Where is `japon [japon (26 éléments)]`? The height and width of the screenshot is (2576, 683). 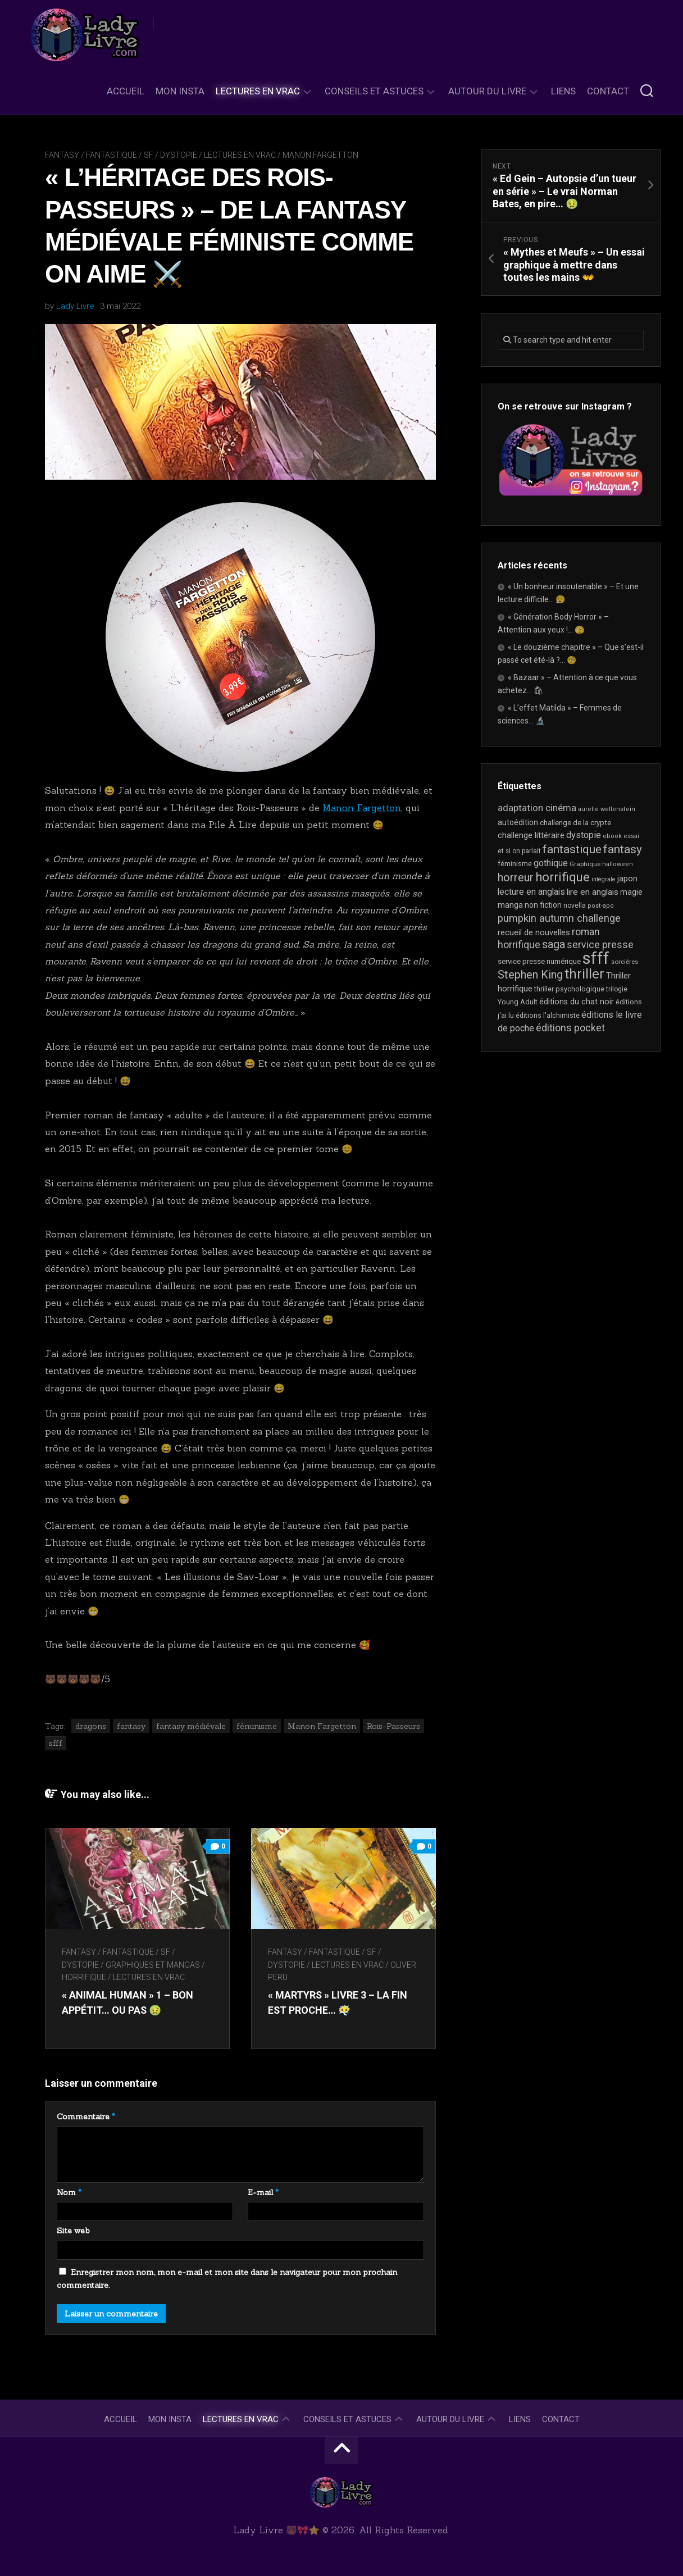
japon [japon (26 éléments)] is located at coordinates (627, 878).